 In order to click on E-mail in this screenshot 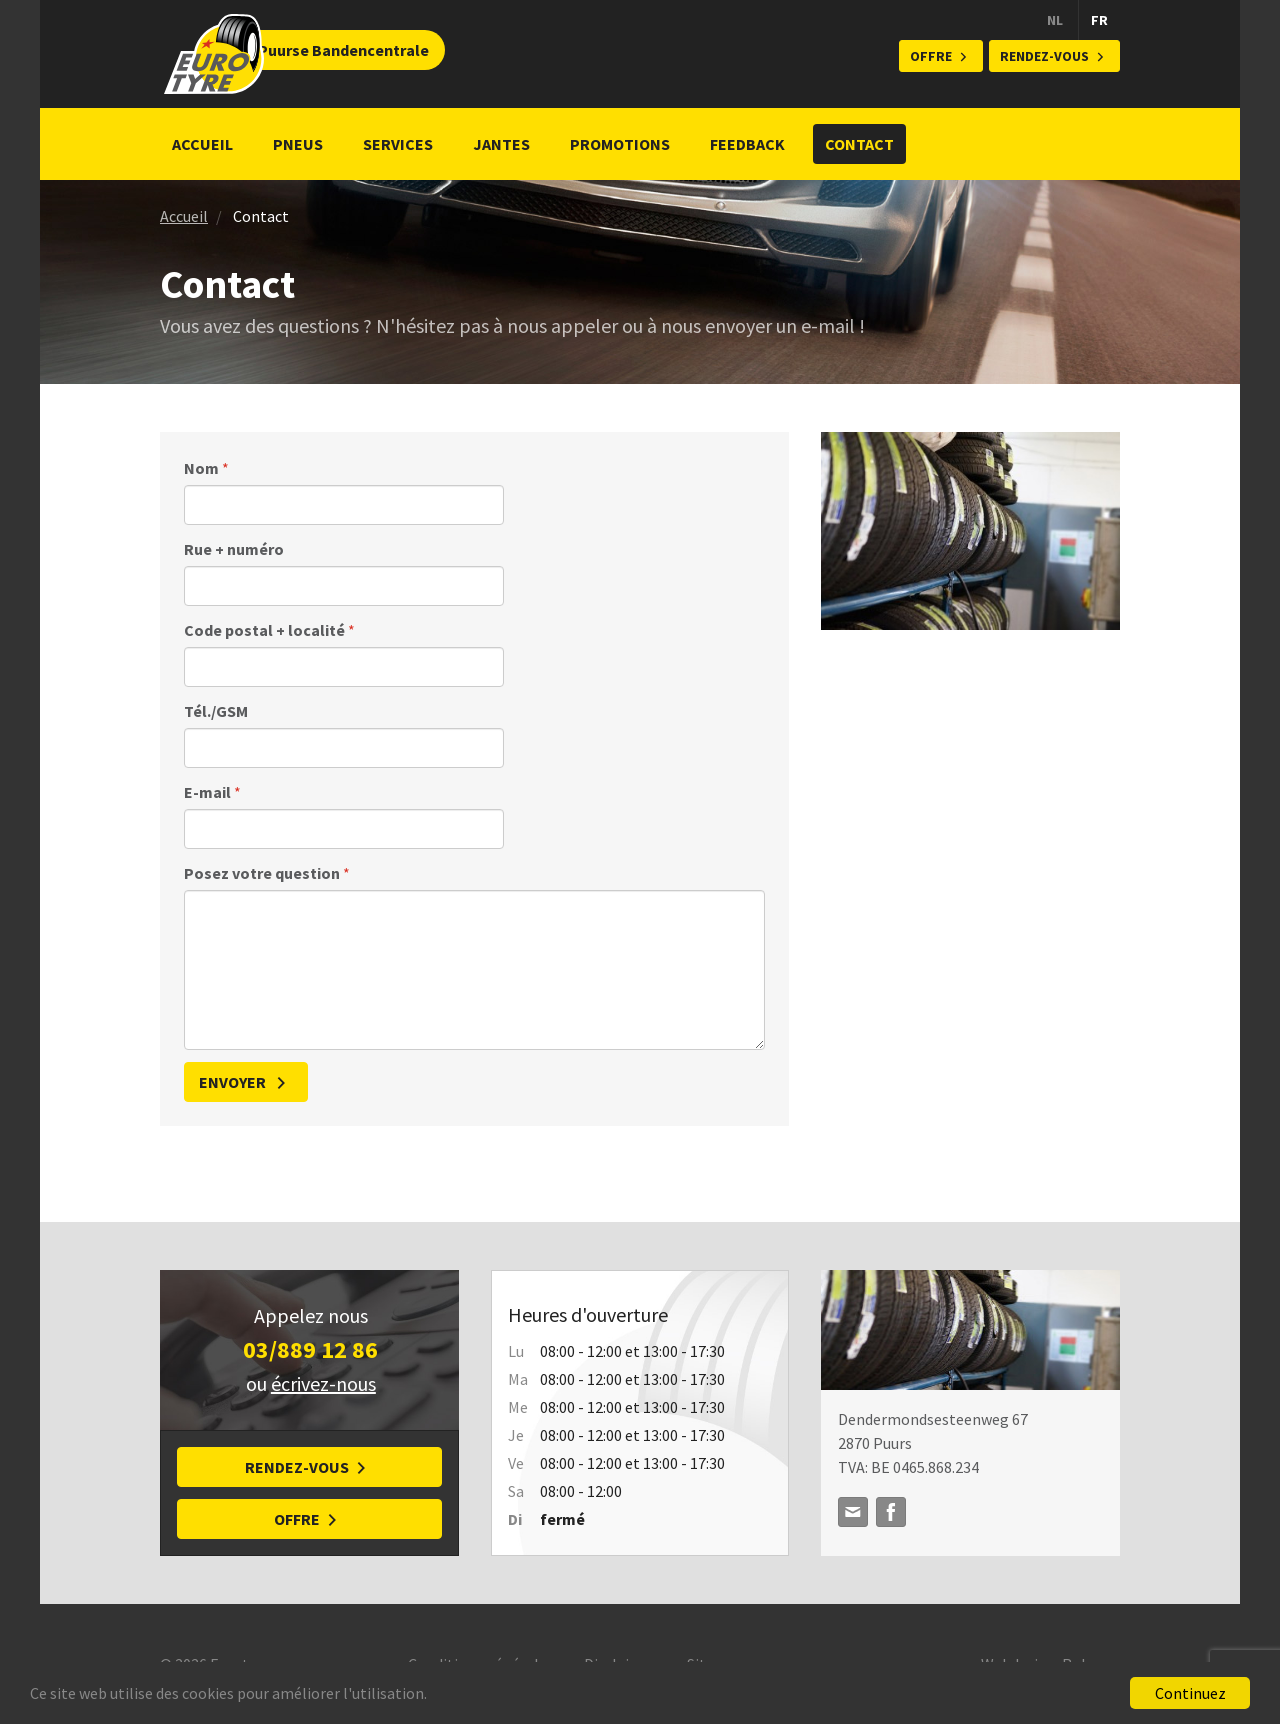, I will do `click(212, 792)`.